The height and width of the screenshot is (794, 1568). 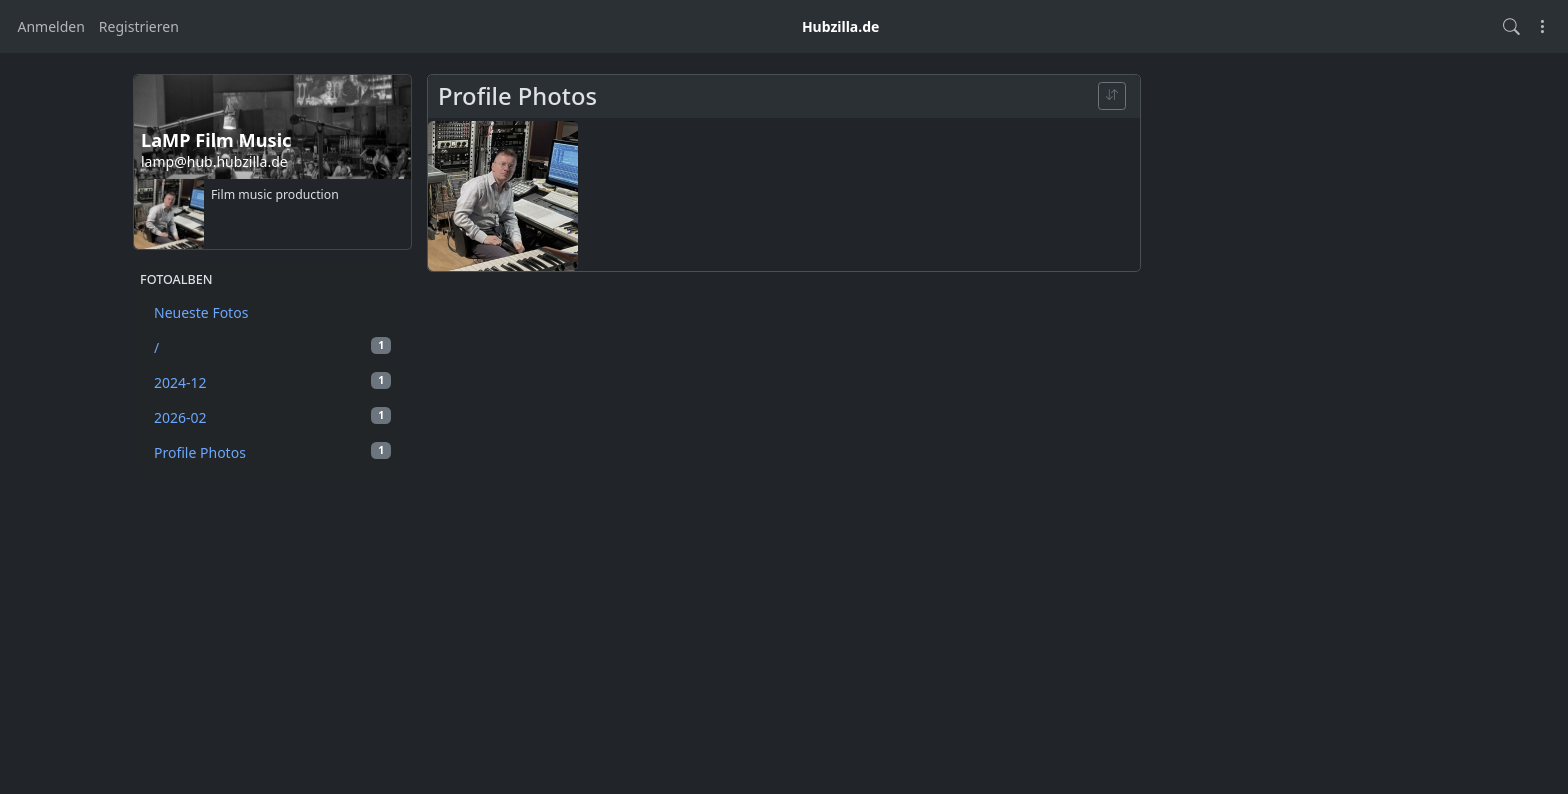 I want to click on Profile Photos, so click(x=272, y=452).